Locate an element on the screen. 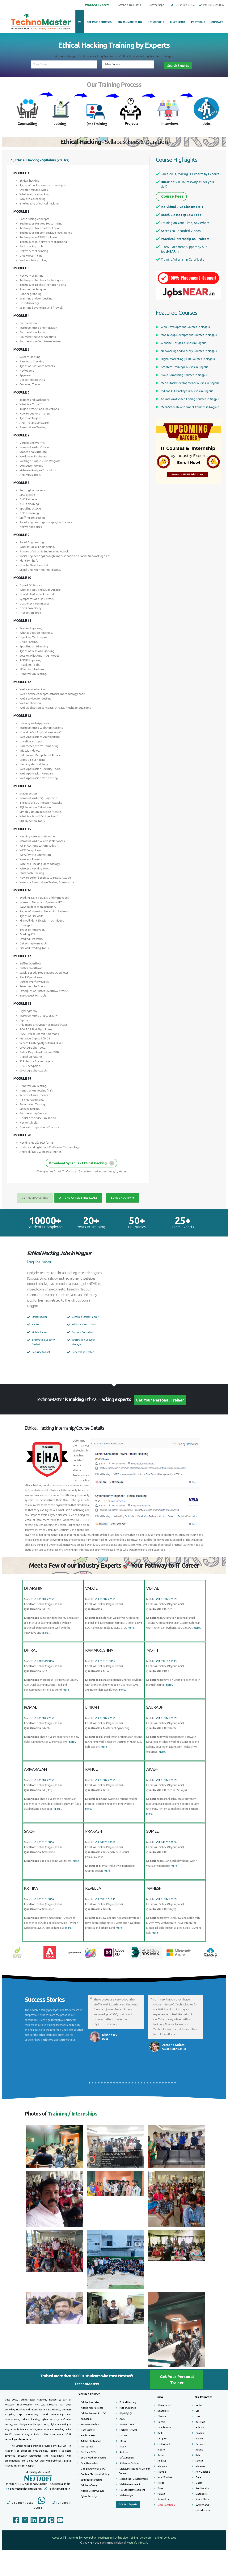 The height and width of the screenshot is (2576, 228). Animation & Video Editing Courses in Nagpur is located at coordinates (190, 399).